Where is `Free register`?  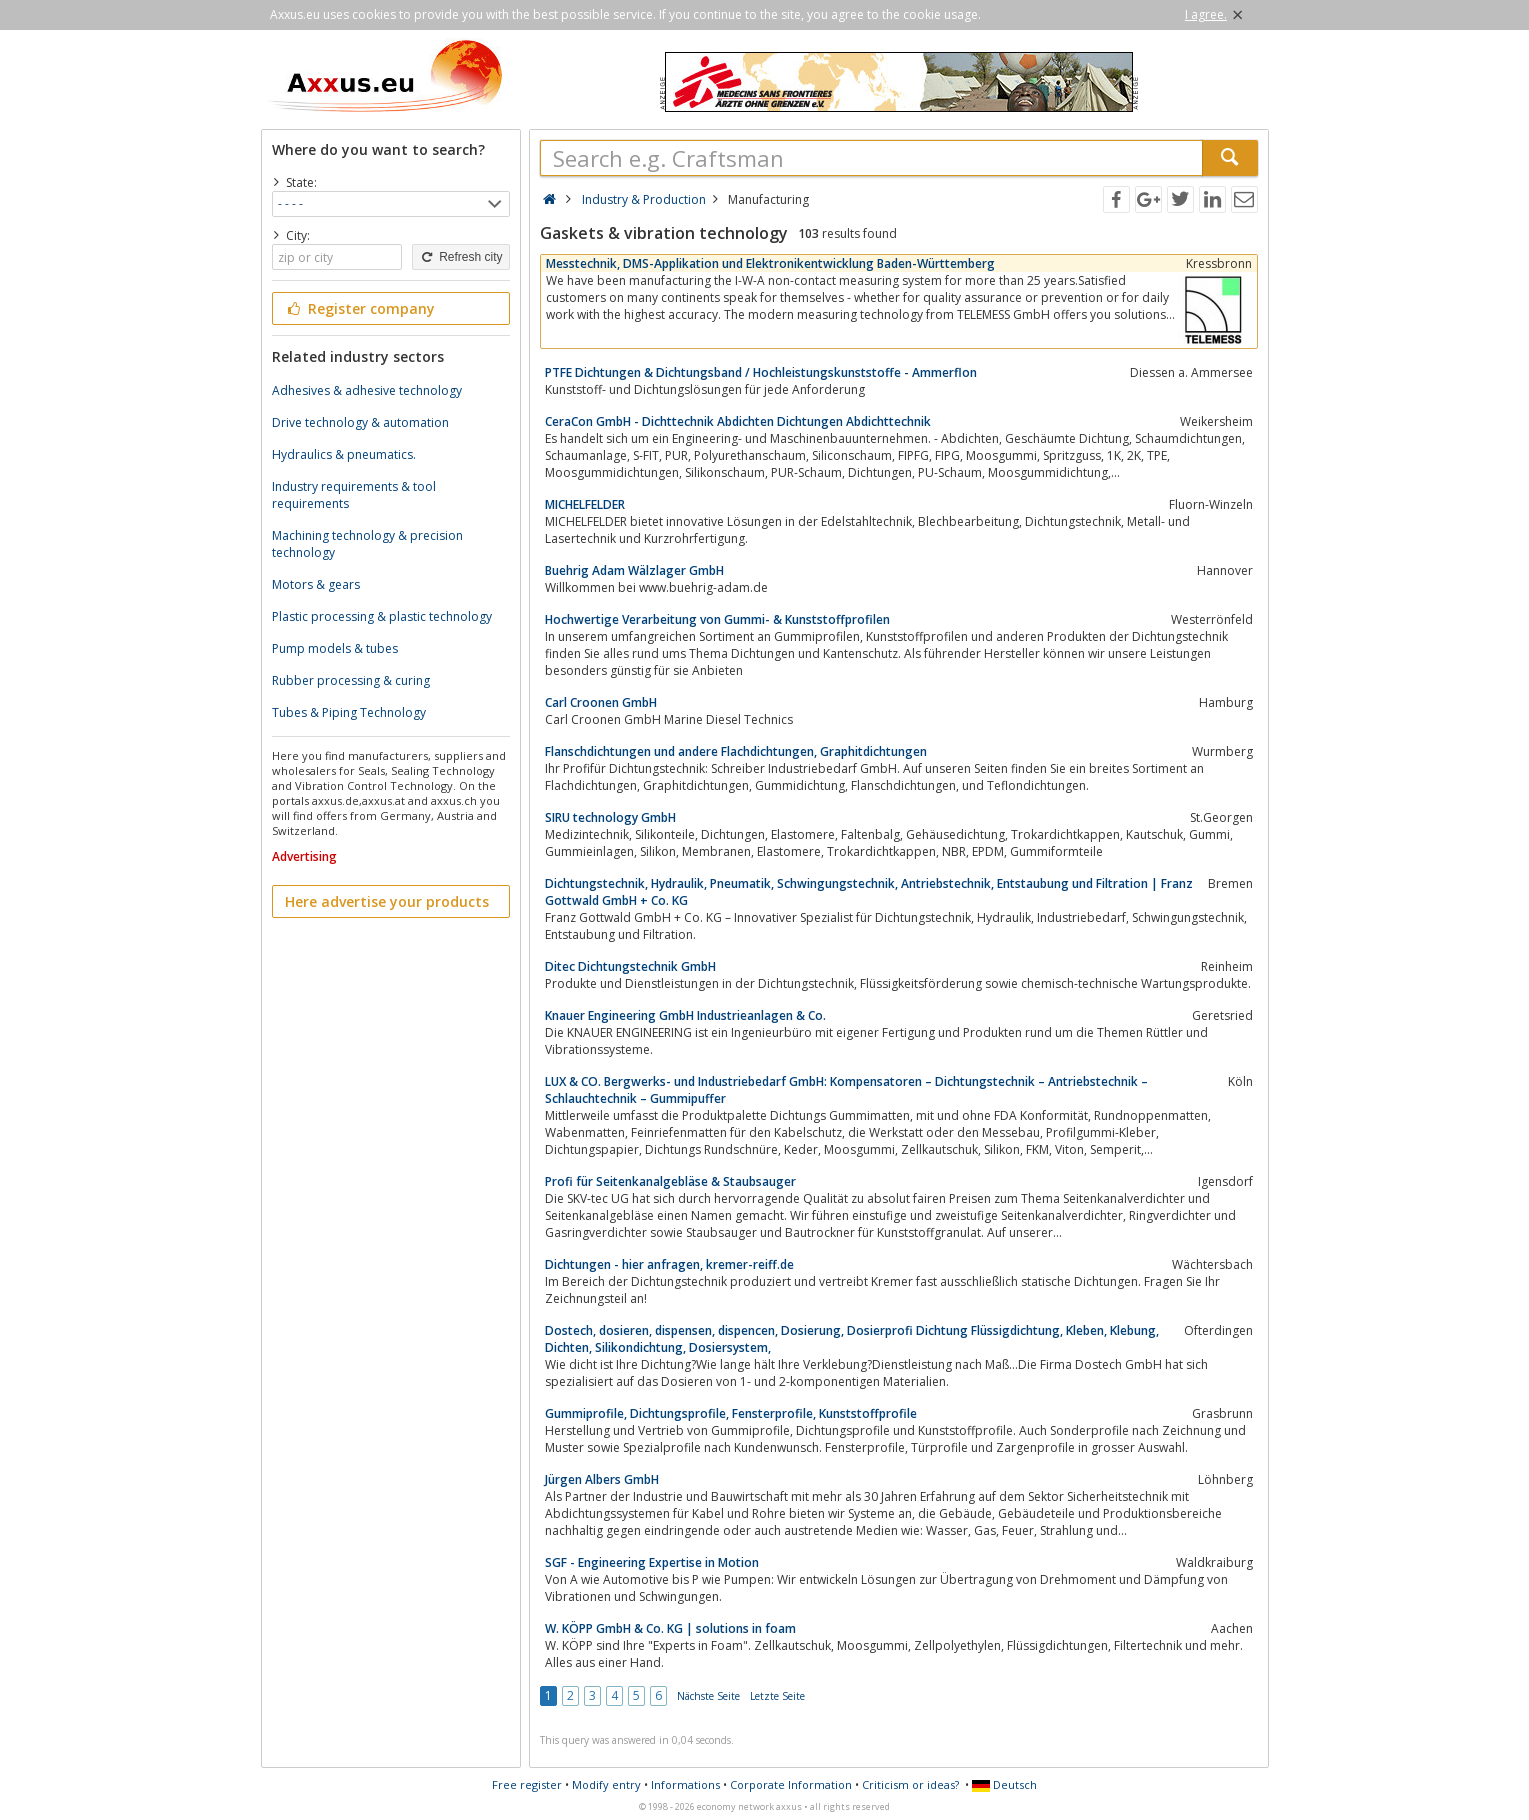
Free register is located at coordinates (527, 1784).